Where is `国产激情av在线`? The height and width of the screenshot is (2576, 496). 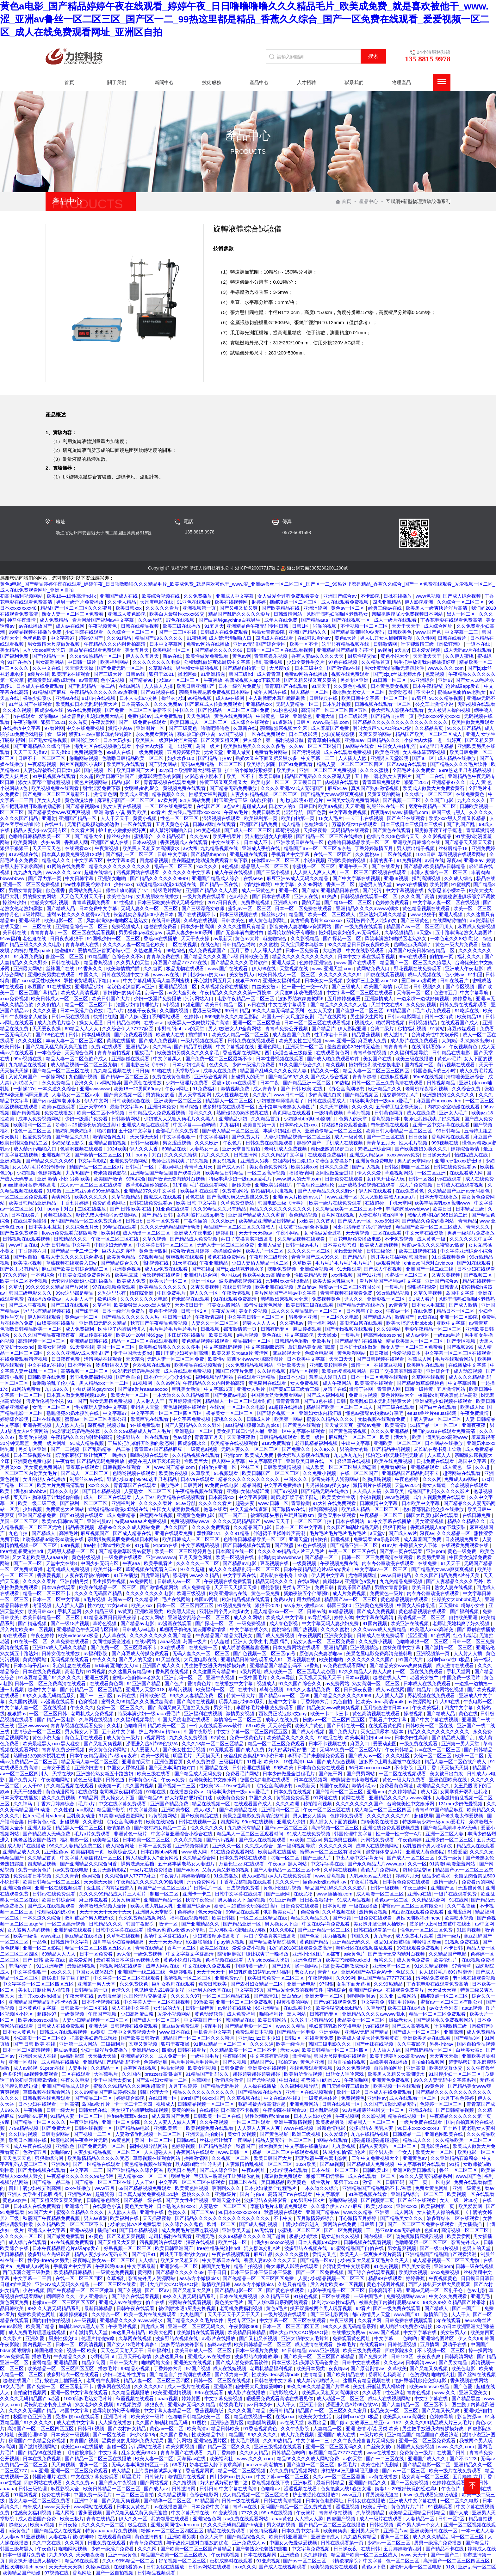 国产激情av在线 is located at coordinates (344, 668).